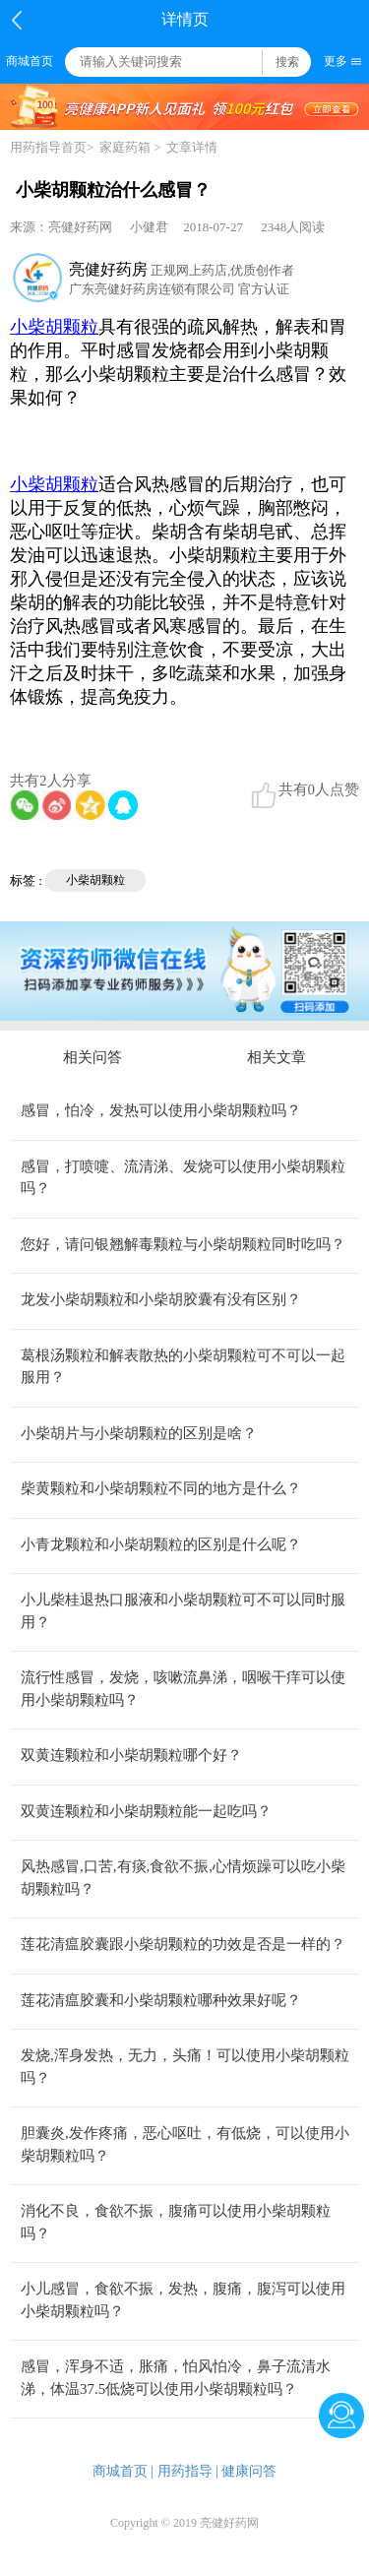  I want to click on 感冒，怕冷，发热可以使用小柴胡颗粒吗？, so click(161, 1110).